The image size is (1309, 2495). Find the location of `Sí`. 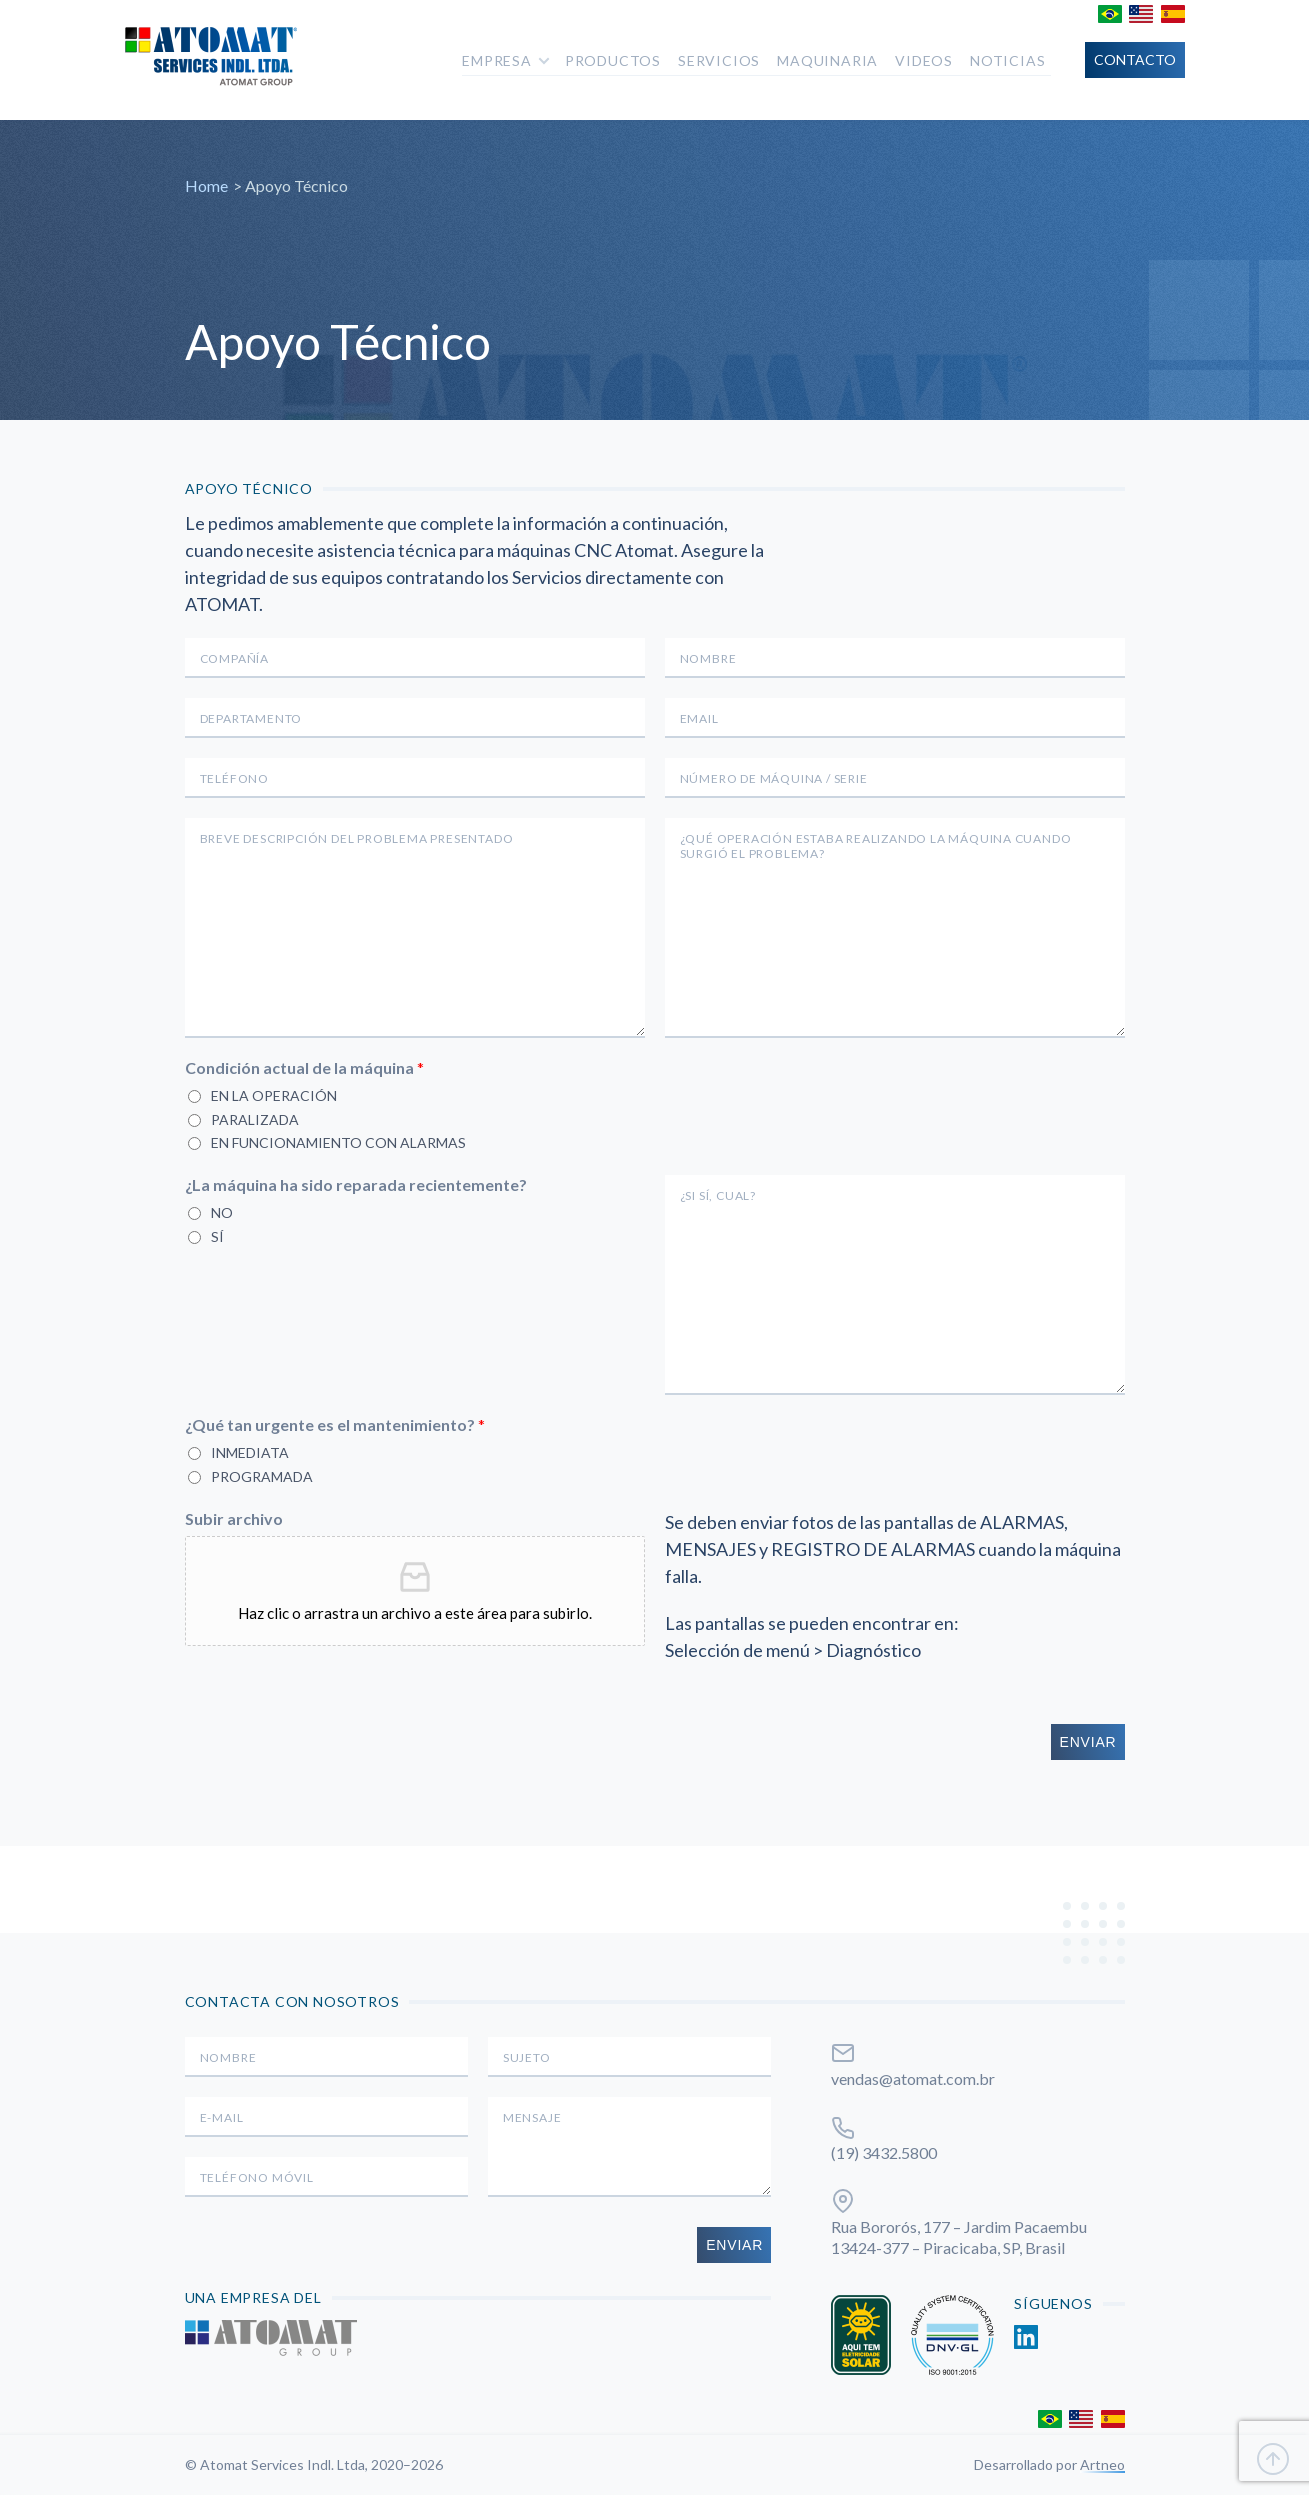

Sí is located at coordinates (217, 1236).